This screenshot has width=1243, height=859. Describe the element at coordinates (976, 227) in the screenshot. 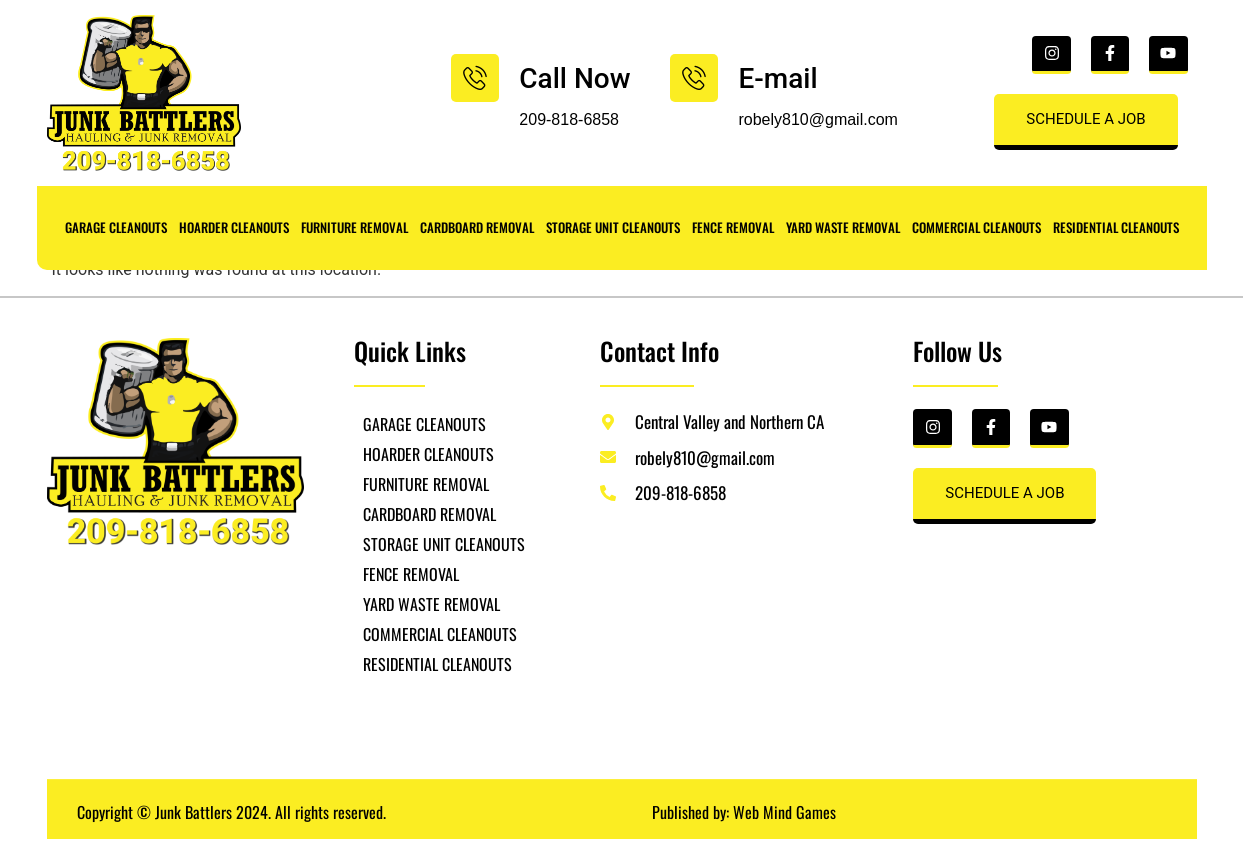

I see `COMMERCIAL CLEANOUTS` at that location.